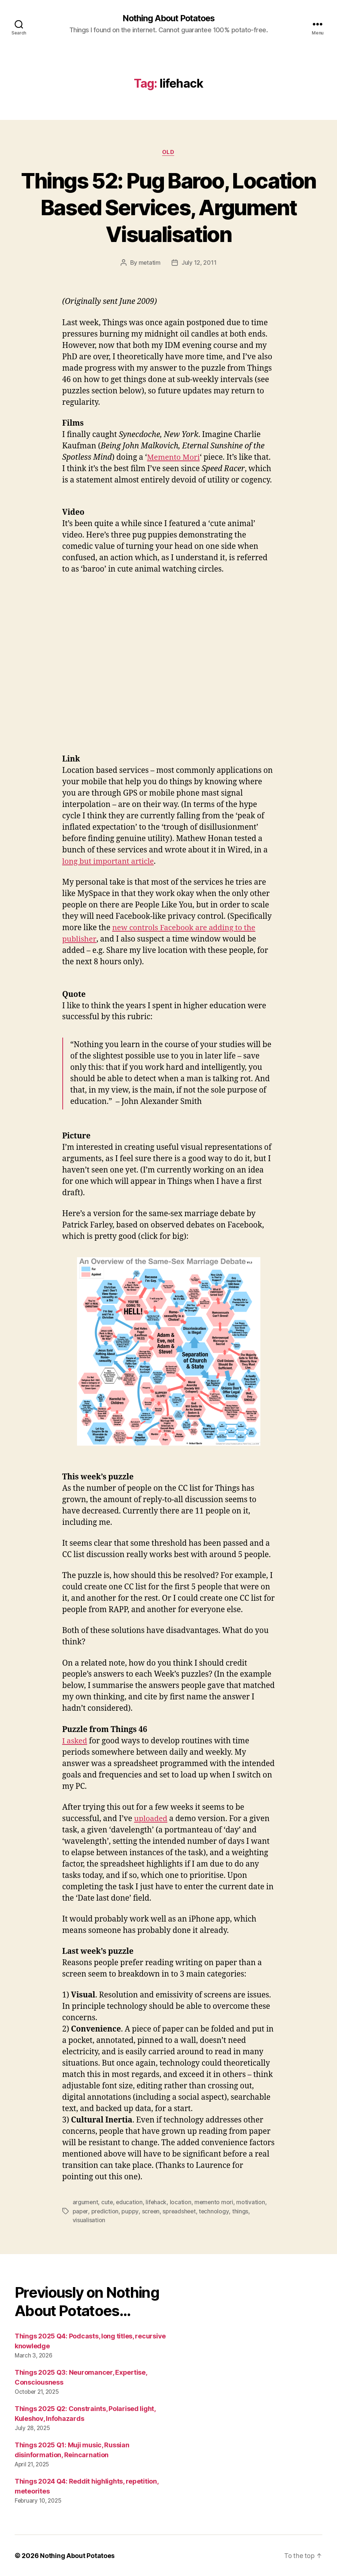 This screenshot has width=337, height=2576. Describe the element at coordinates (105, 2211) in the screenshot. I see `prediction` at that location.